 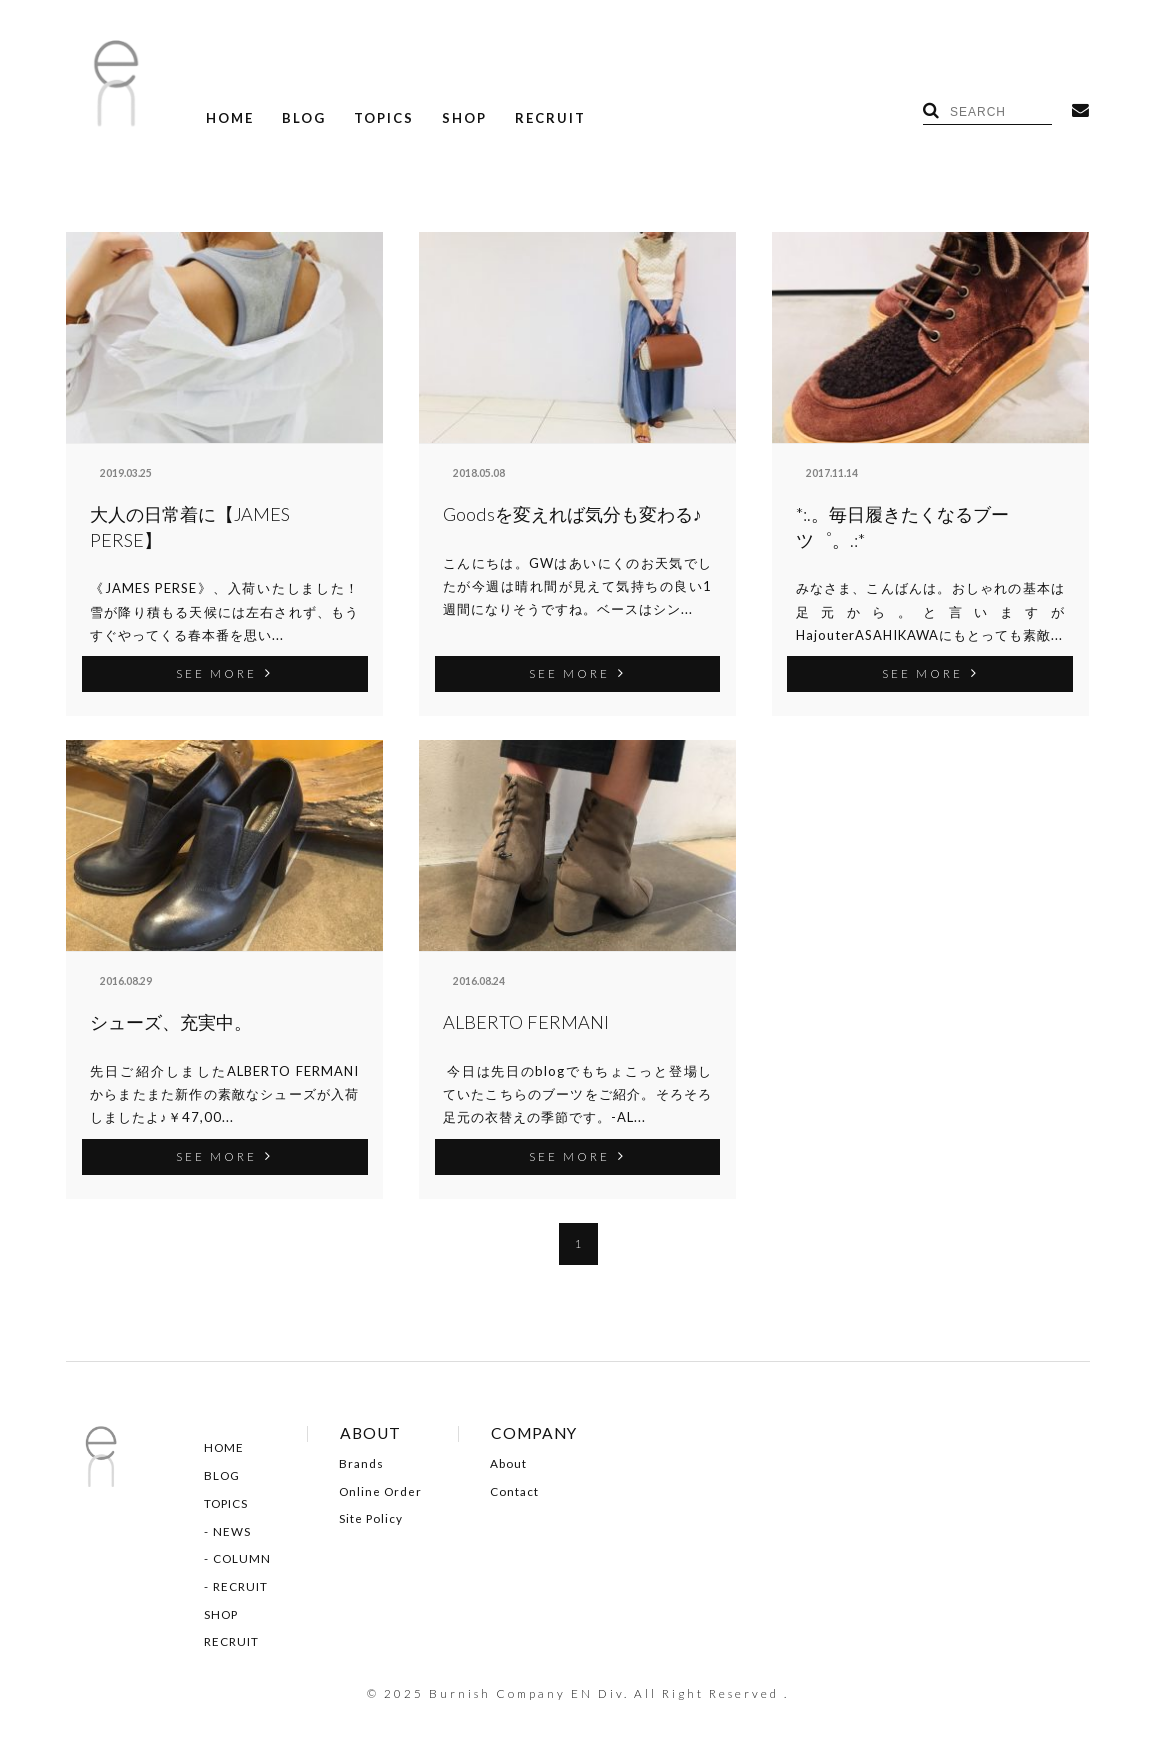 I want to click on SHOP, so click(x=464, y=118).